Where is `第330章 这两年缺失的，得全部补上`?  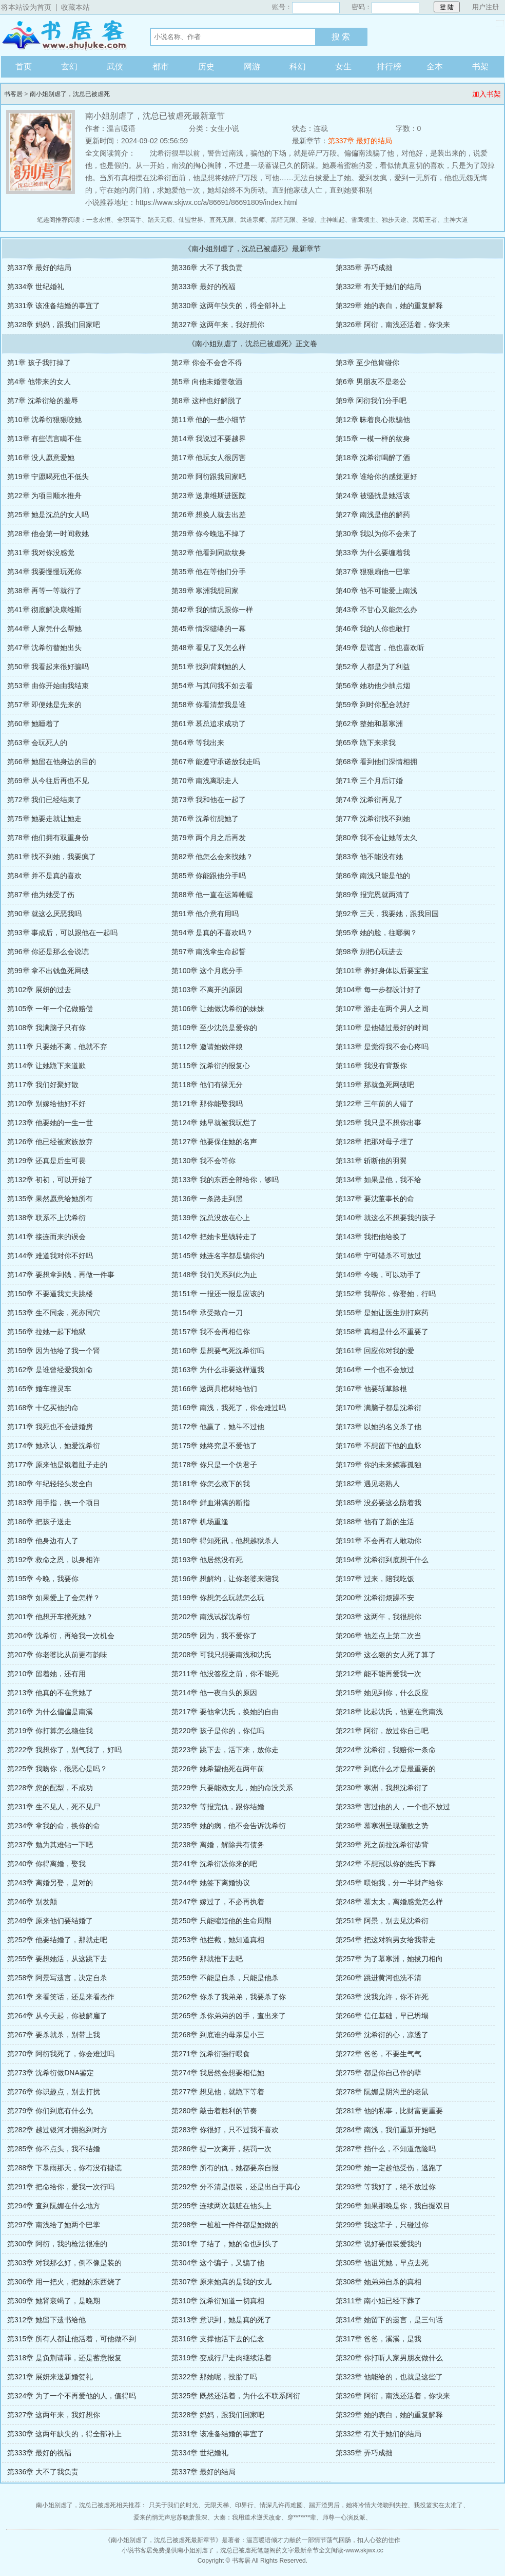
第330章 这两年缺失的，得全部补上 is located at coordinates (228, 305).